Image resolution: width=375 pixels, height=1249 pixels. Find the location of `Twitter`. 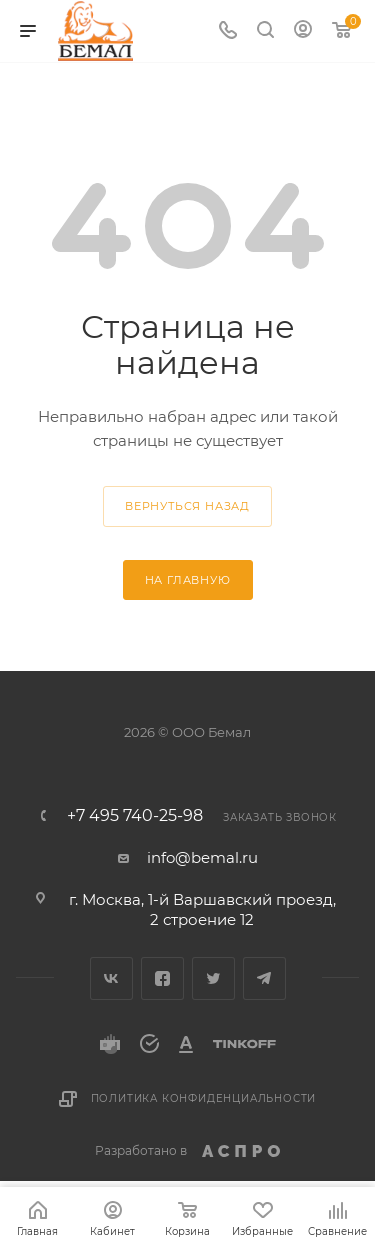

Twitter is located at coordinates (213, 978).